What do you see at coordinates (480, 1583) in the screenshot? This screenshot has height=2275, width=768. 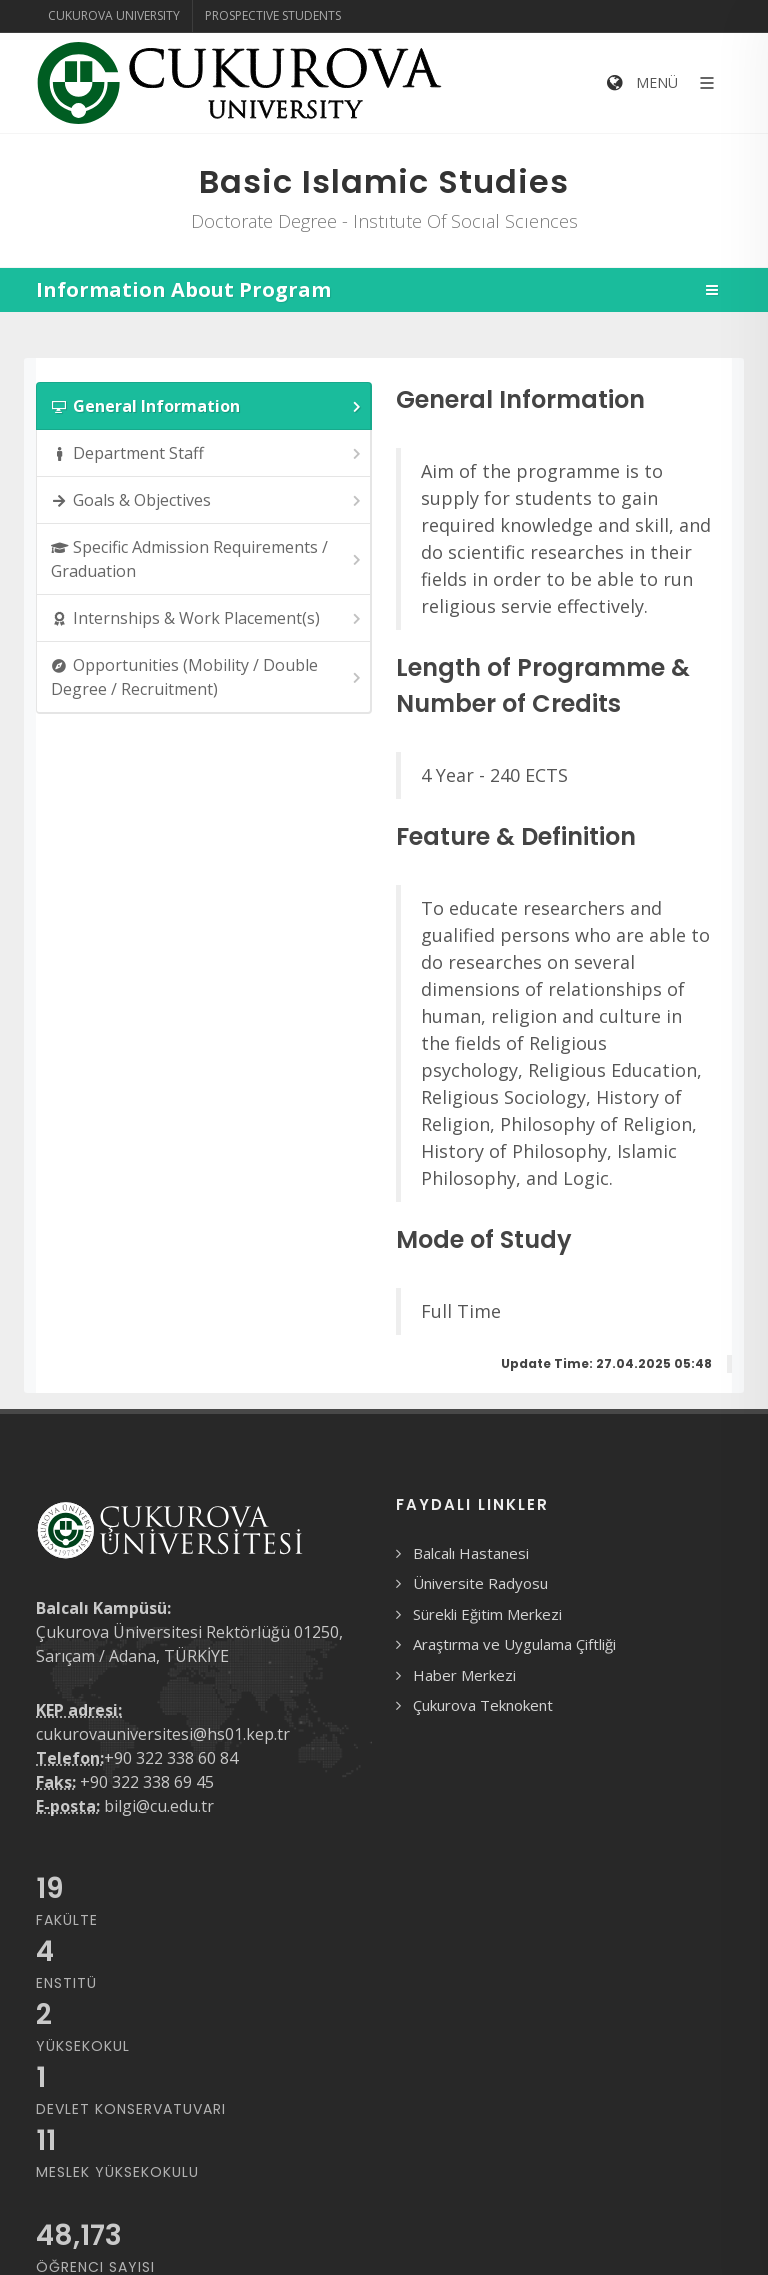 I see `Üniversite Radyosu` at bounding box center [480, 1583].